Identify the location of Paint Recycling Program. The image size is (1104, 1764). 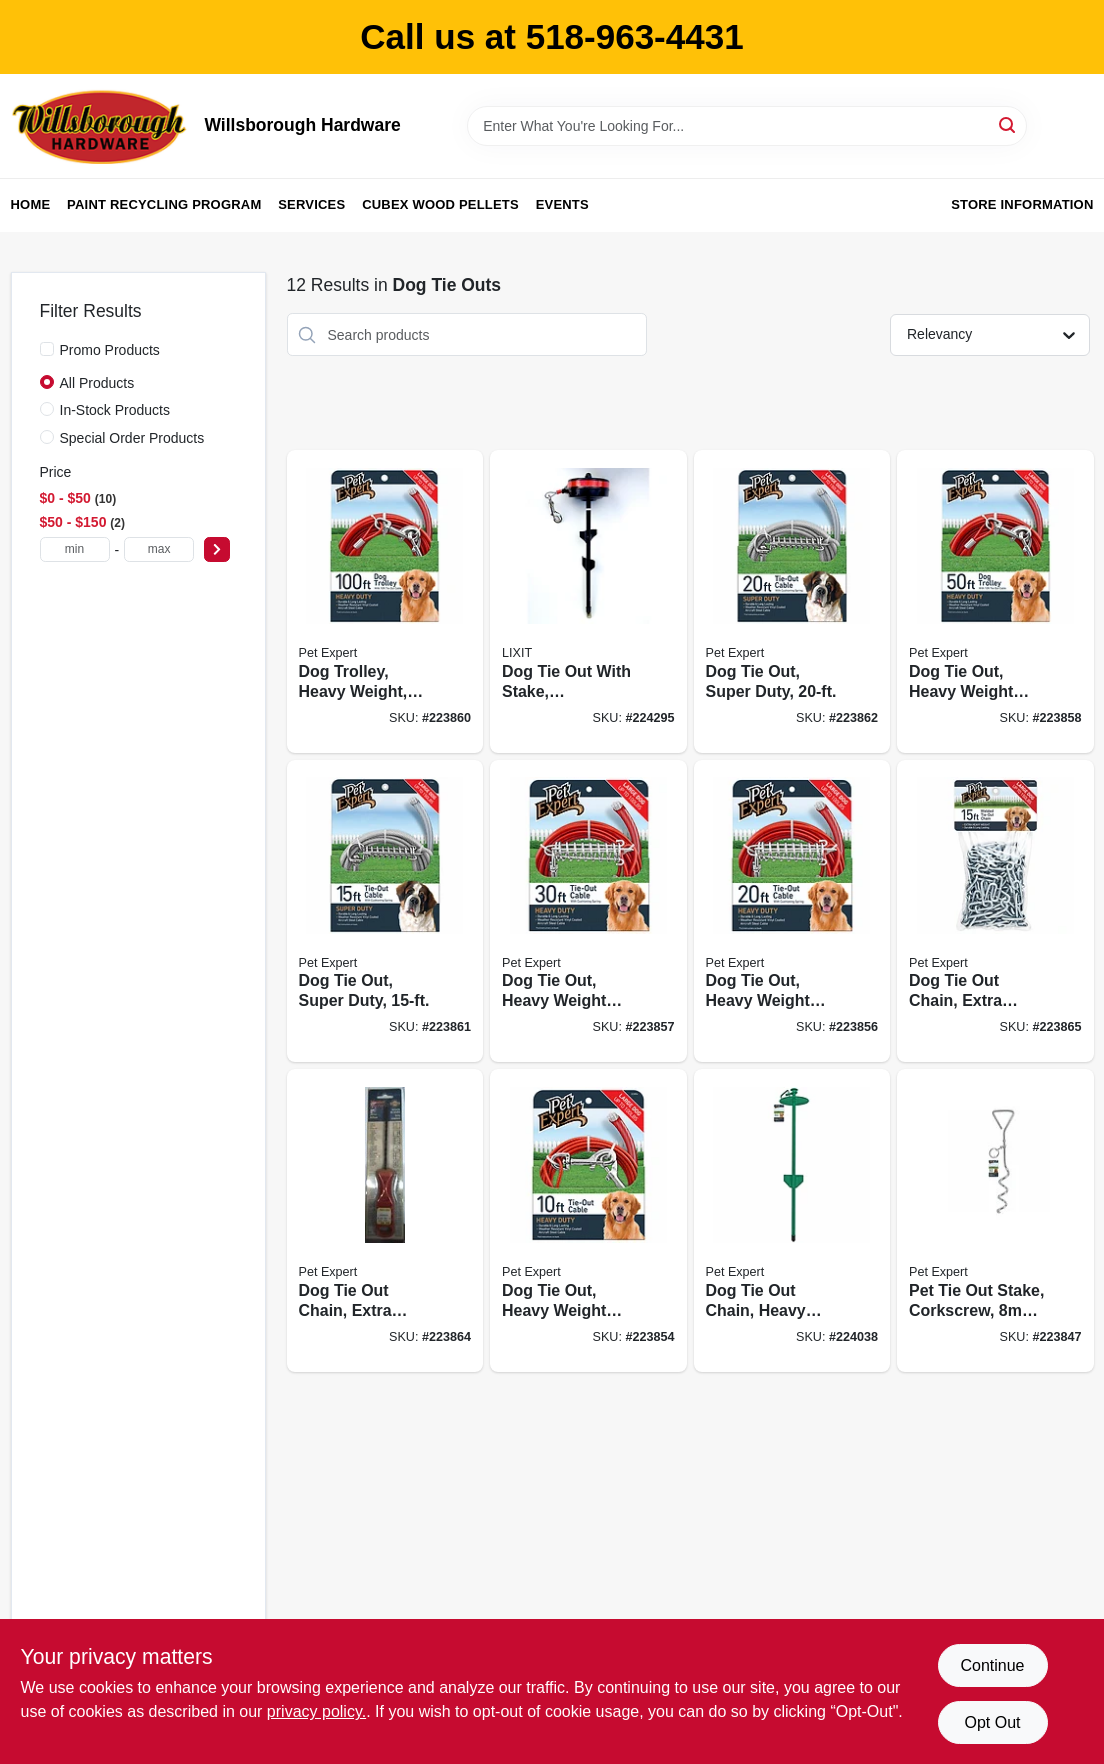
(164, 204).